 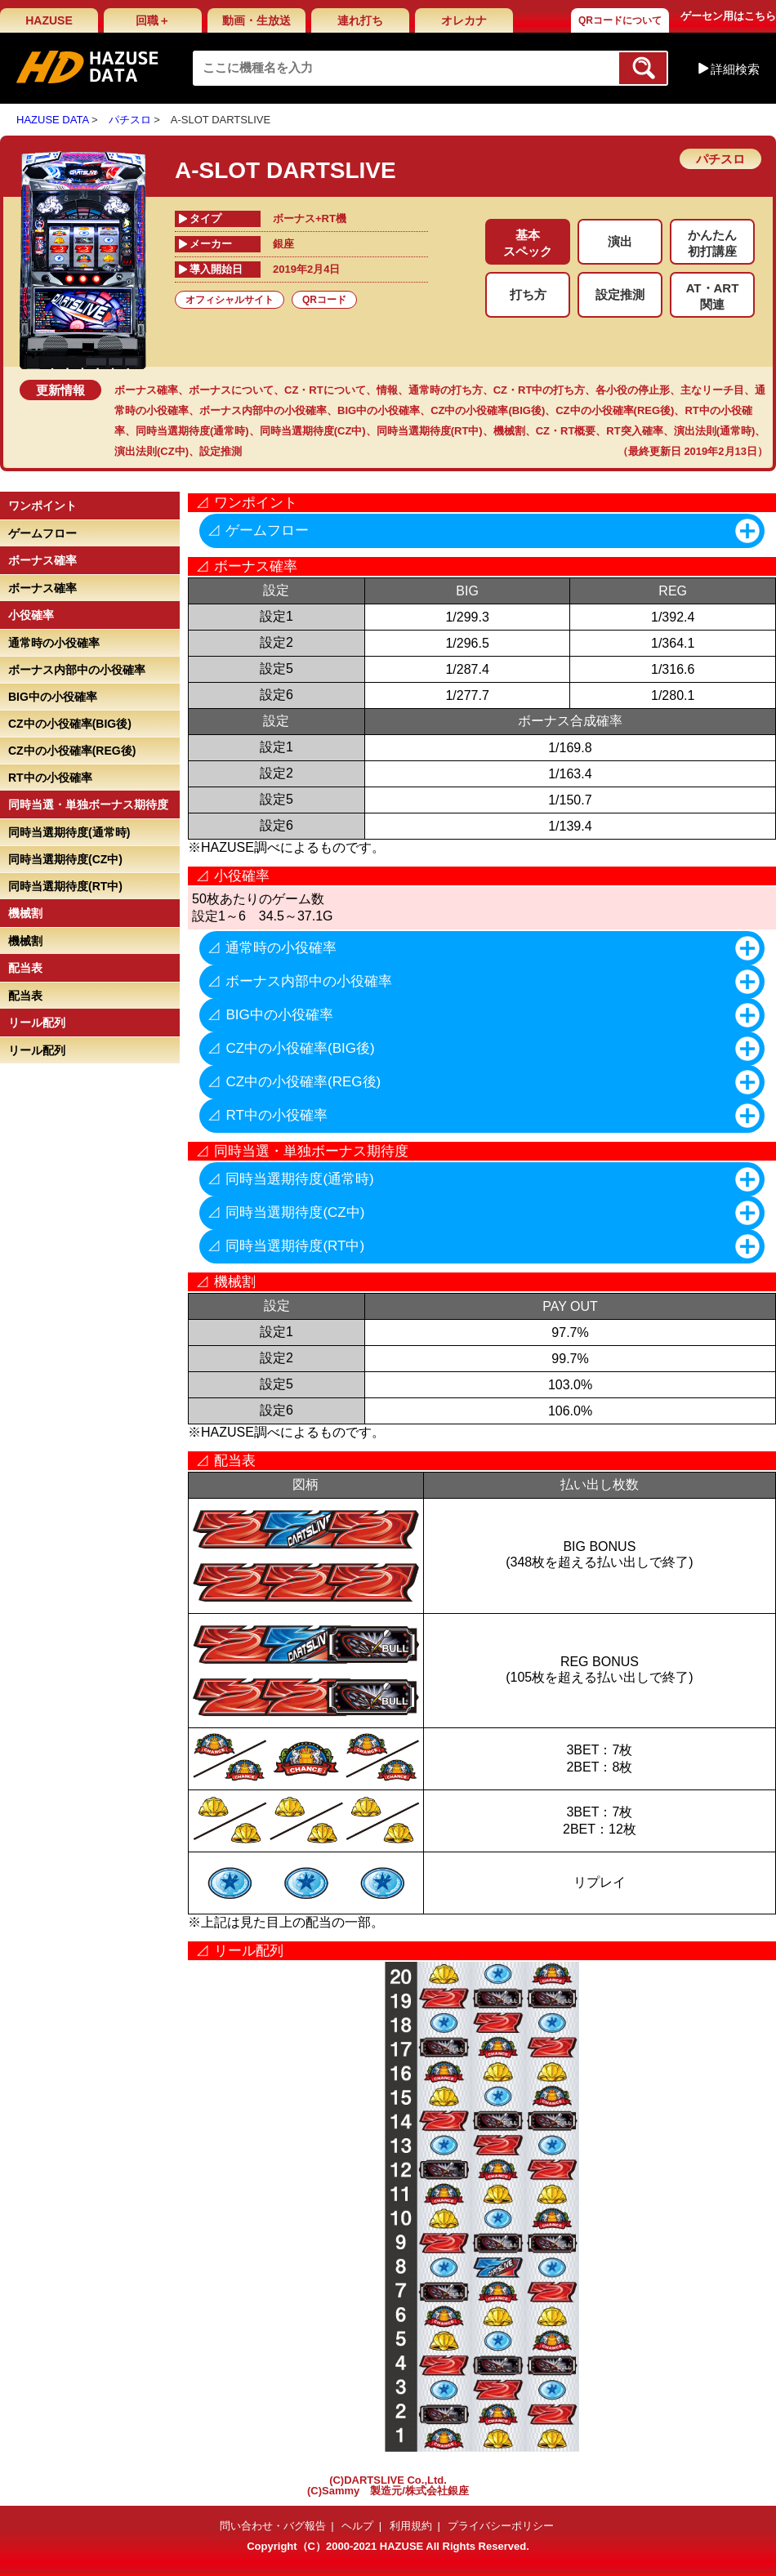 What do you see at coordinates (501, 2526) in the screenshot?
I see `プライバシーポリシー` at bounding box center [501, 2526].